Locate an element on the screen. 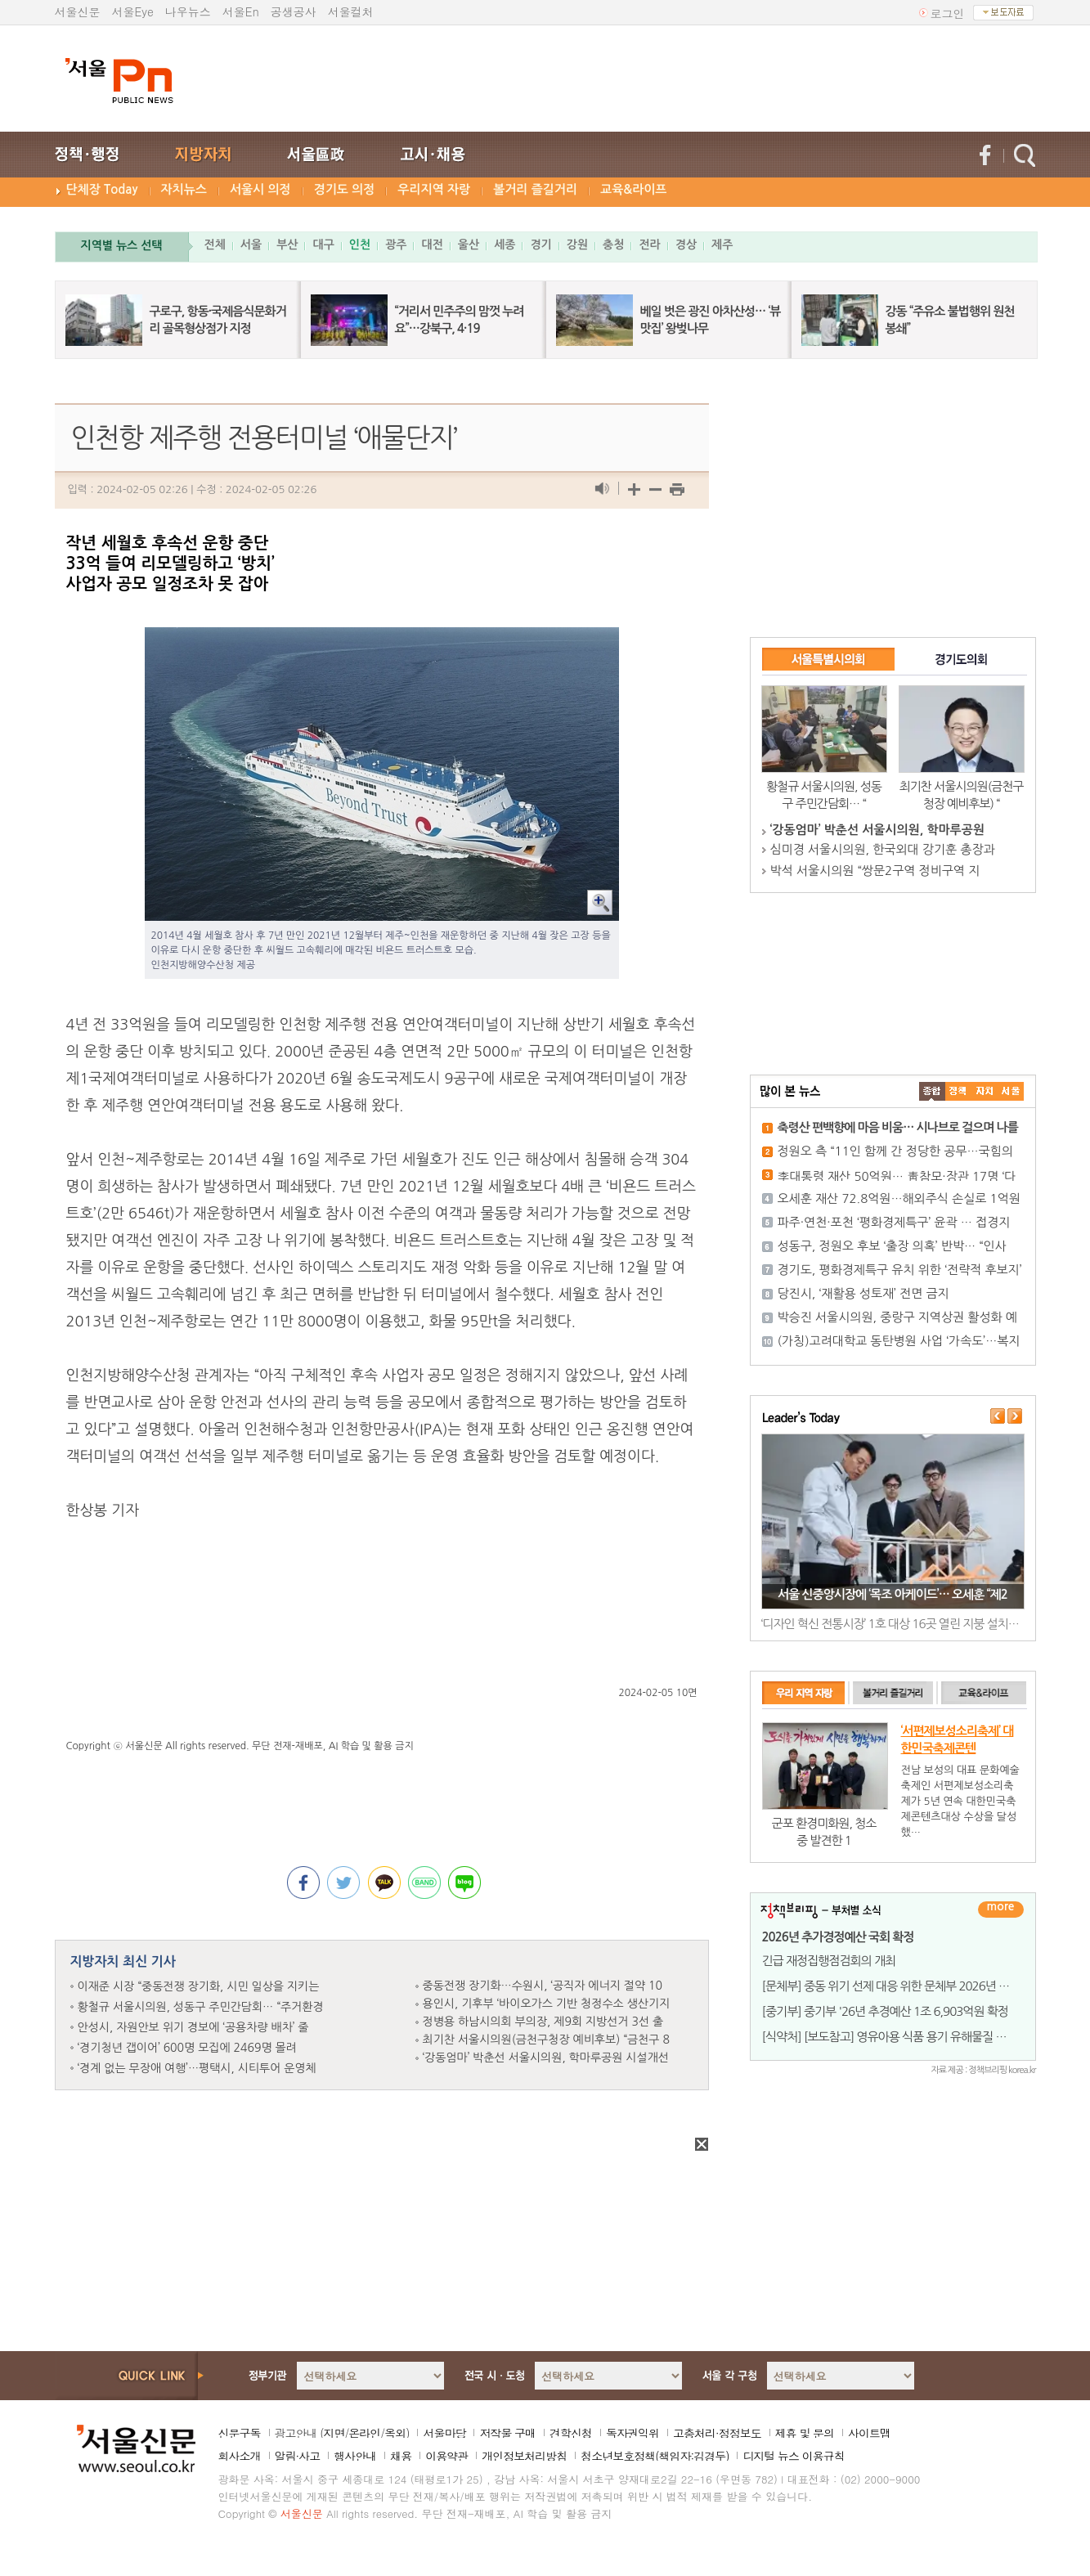 This screenshot has height=2576, width=1090. 공생공사 is located at coordinates (293, 11).